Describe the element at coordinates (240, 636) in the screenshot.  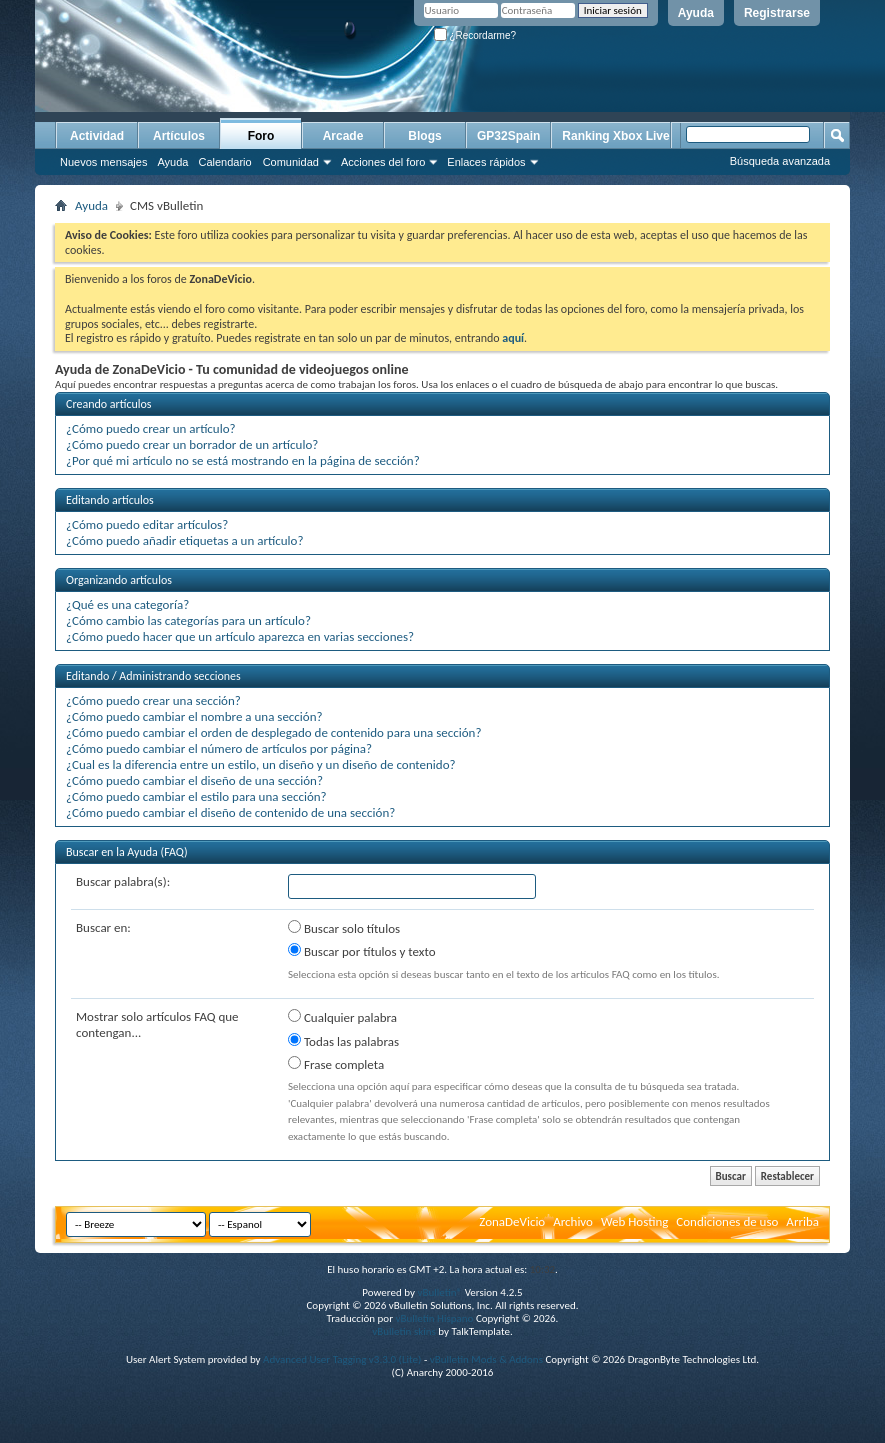
I see `¿Cómo puedo hacer que un artículo aparezca en varias secciones?` at that location.